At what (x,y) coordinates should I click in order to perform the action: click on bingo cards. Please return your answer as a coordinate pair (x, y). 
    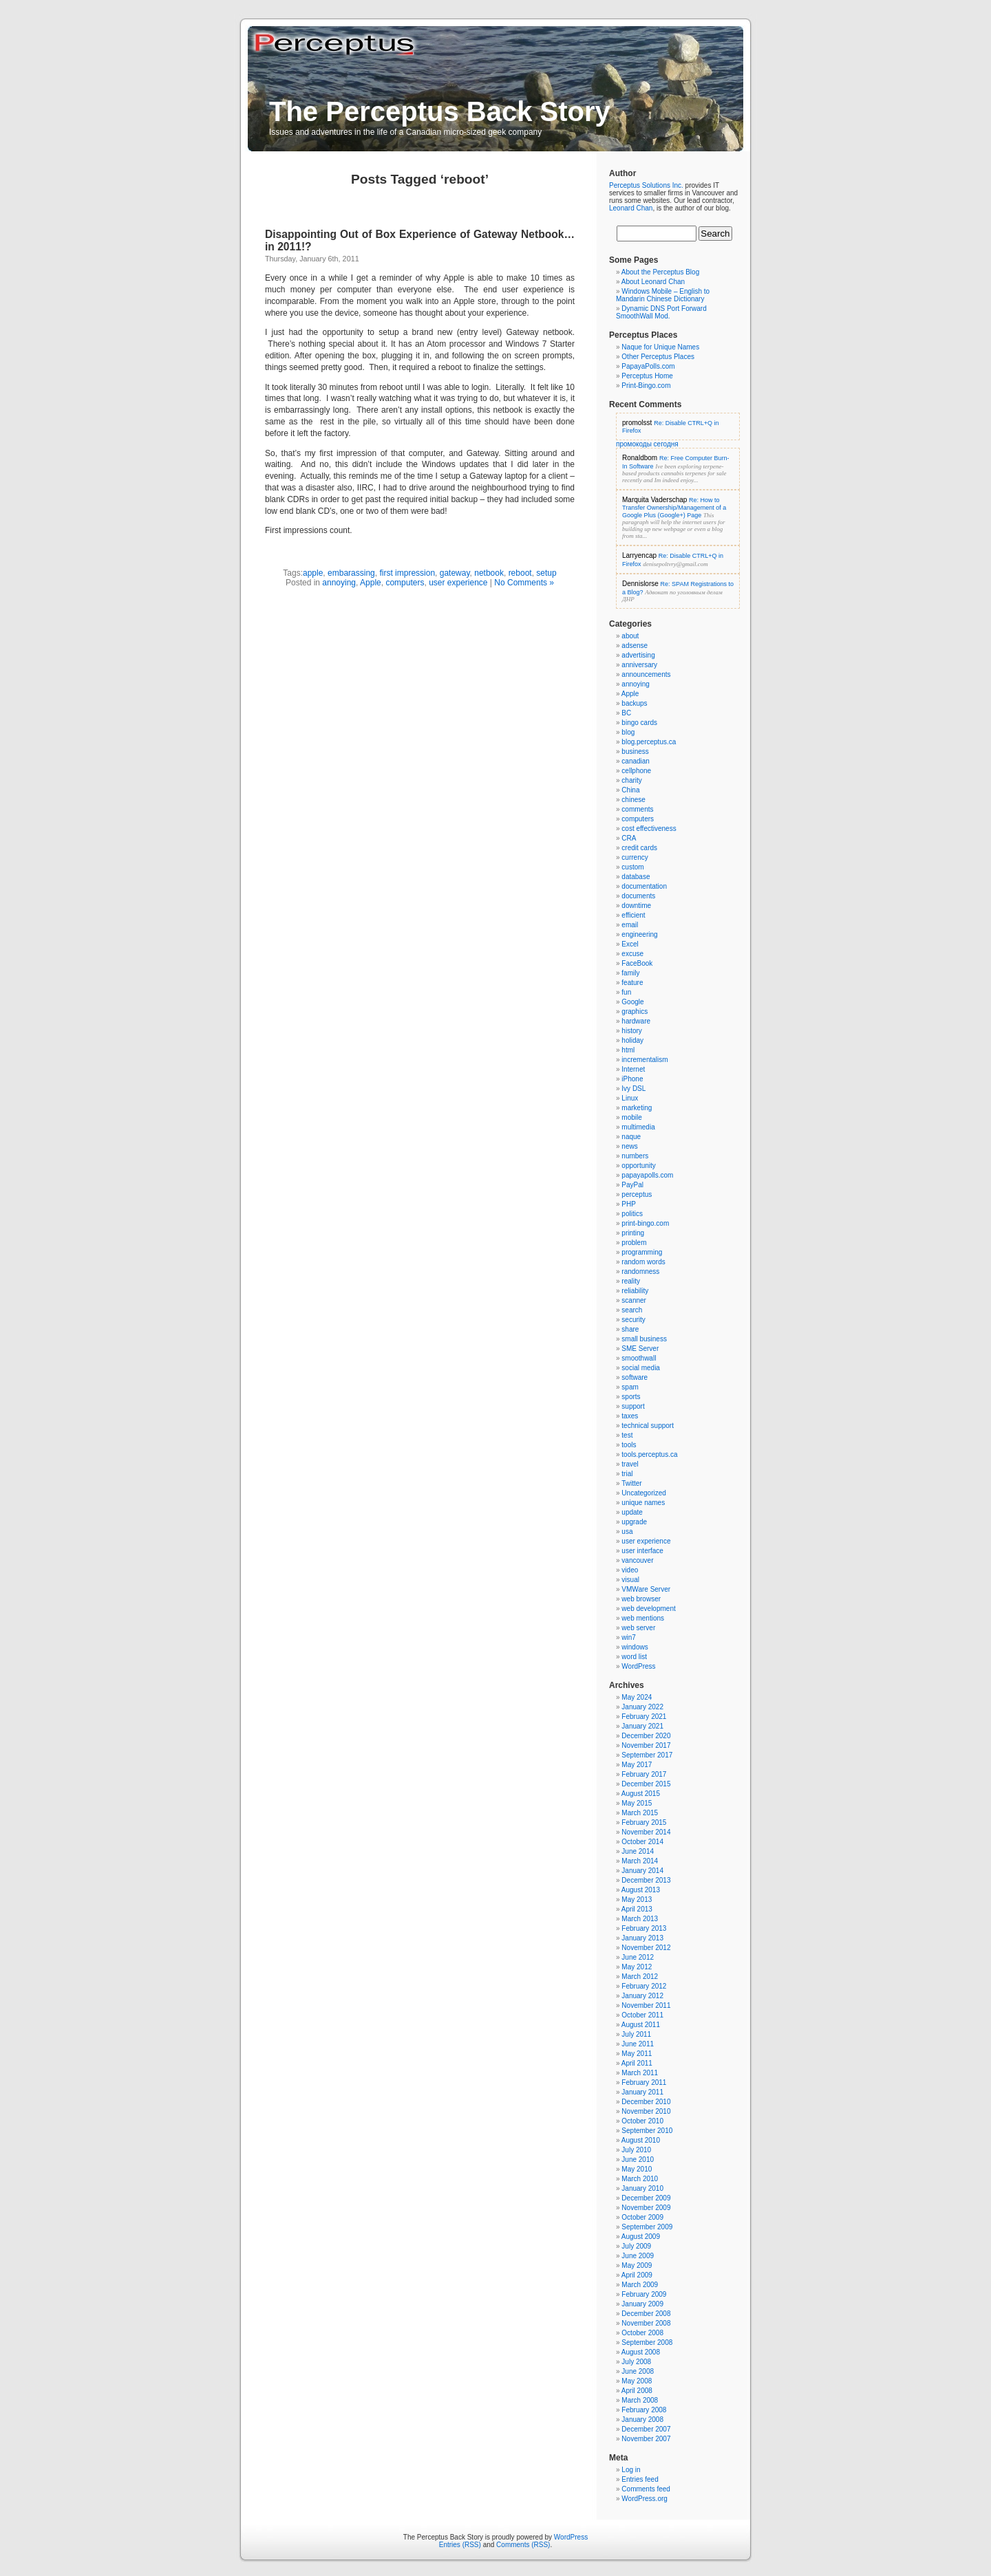
    Looking at the image, I should click on (639, 722).